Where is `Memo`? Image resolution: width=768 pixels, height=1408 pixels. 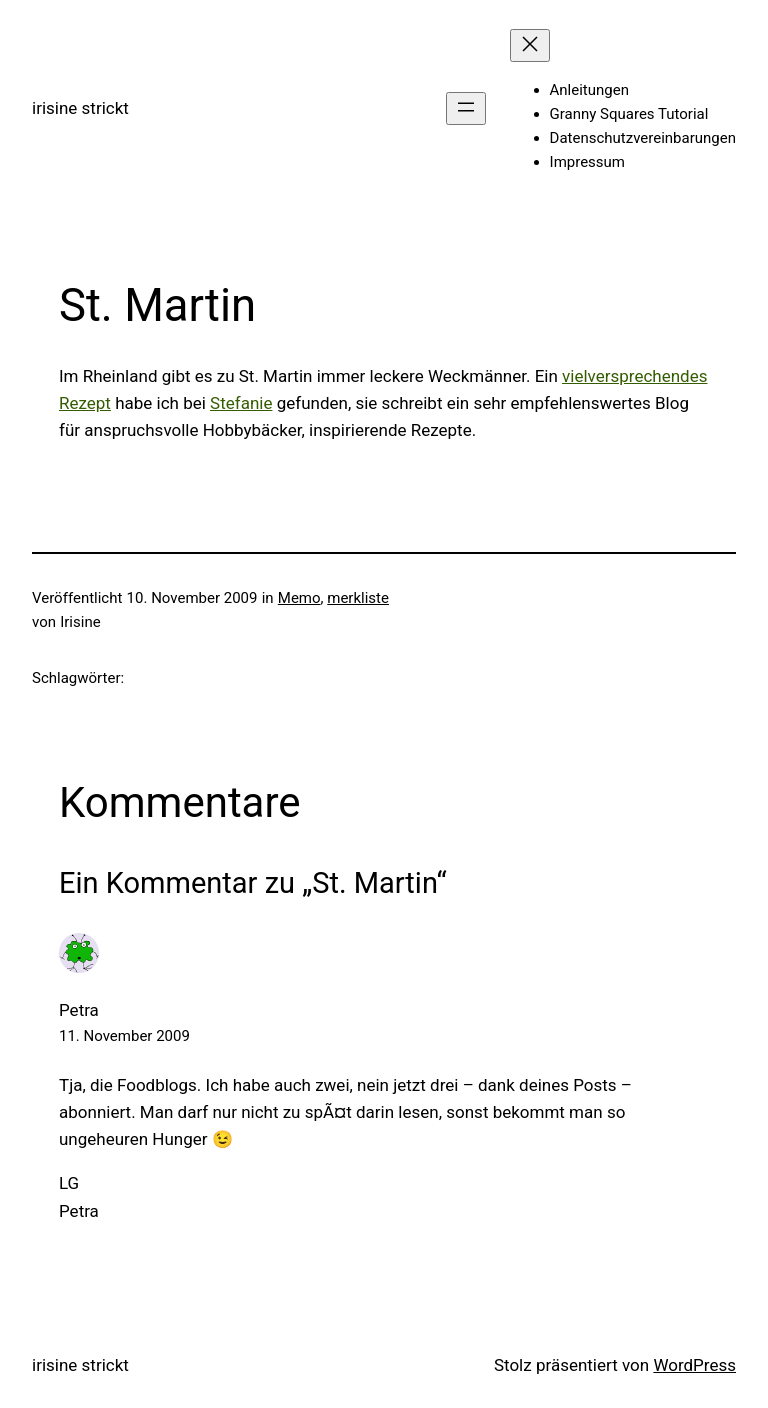
Memo is located at coordinates (299, 598).